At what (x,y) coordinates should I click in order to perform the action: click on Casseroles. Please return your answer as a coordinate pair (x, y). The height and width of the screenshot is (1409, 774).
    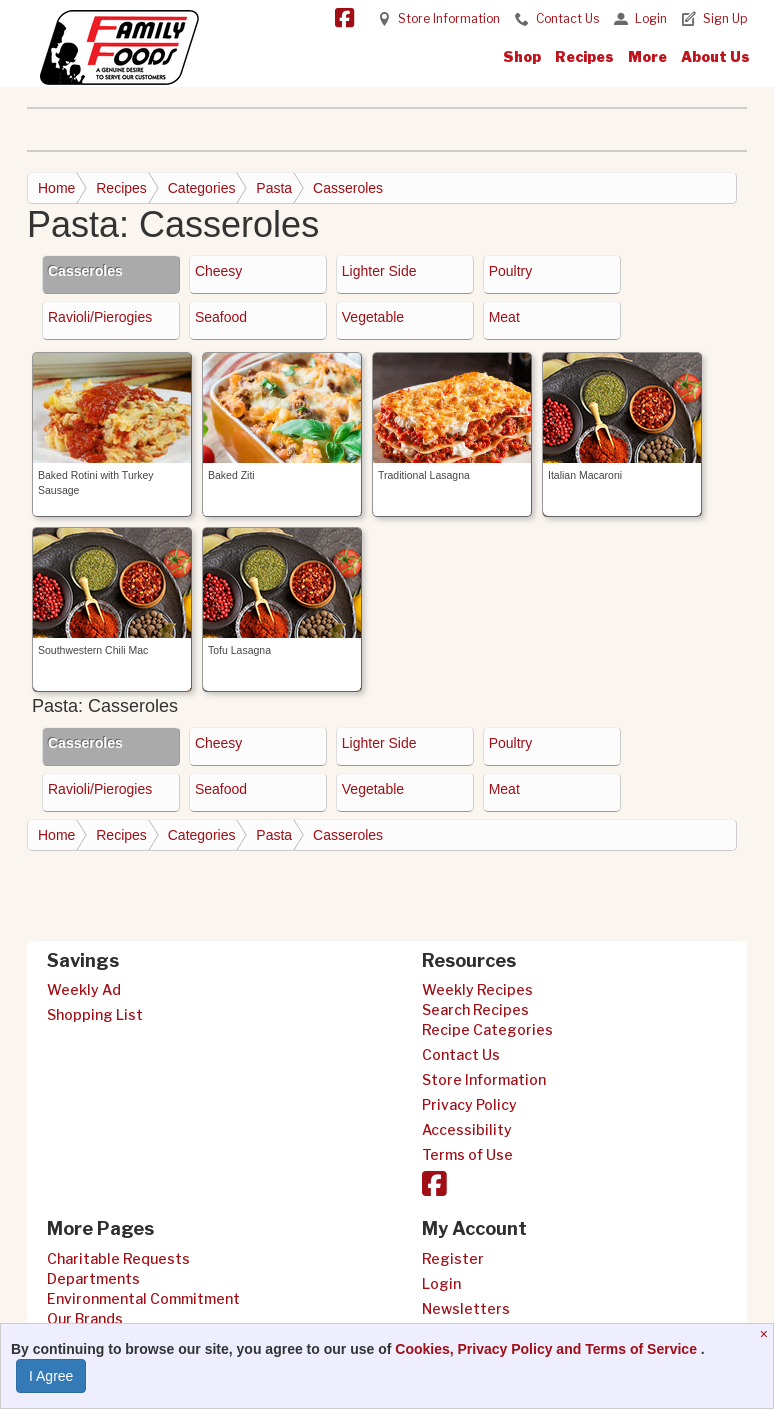
    Looking at the image, I should click on (348, 188).